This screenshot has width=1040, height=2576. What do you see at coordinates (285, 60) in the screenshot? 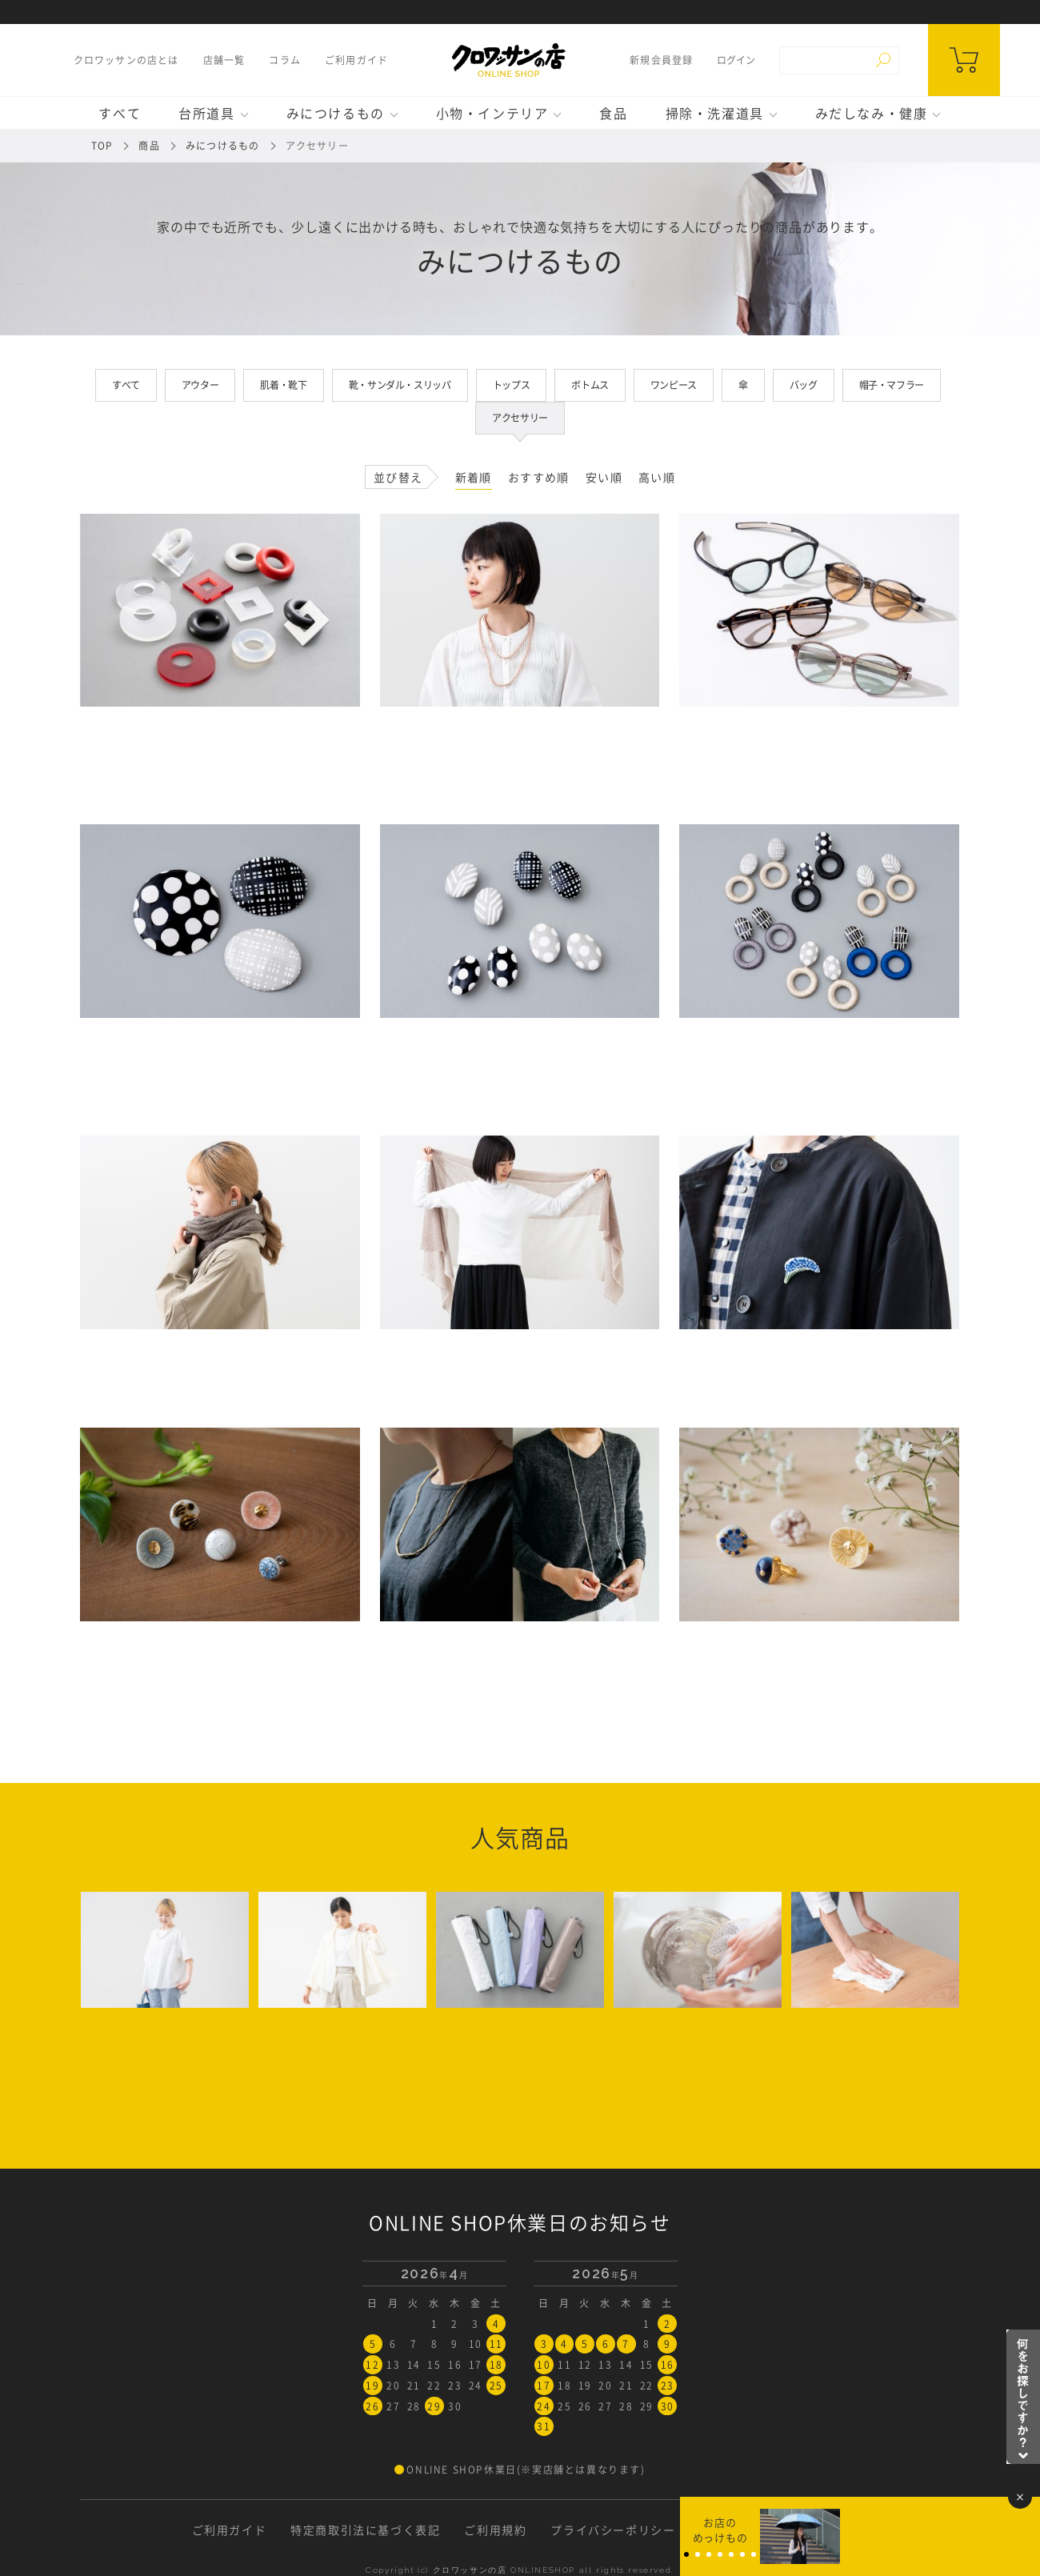
I see `コラム` at bounding box center [285, 60].